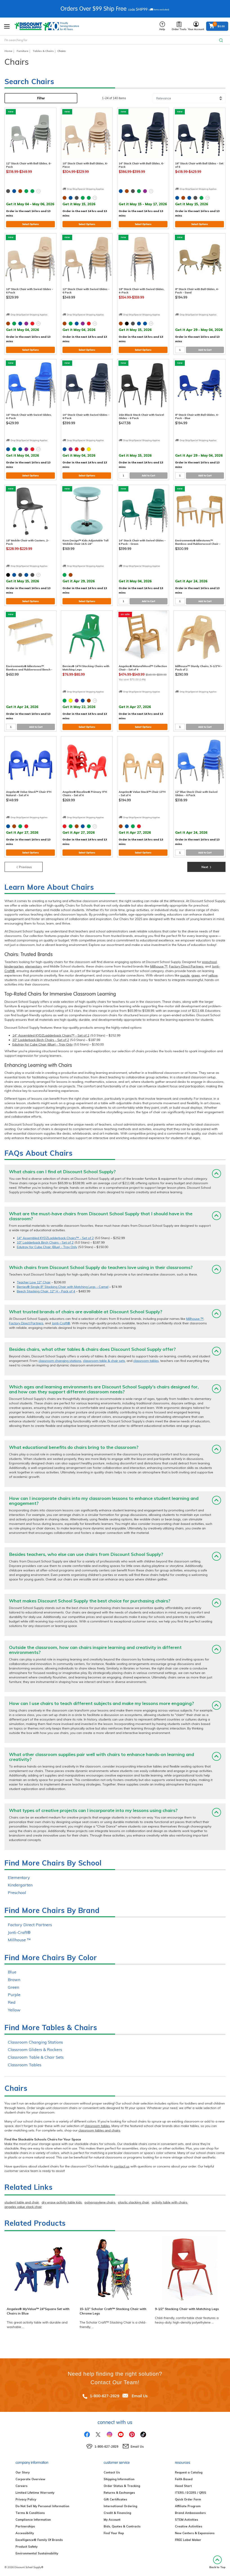  What do you see at coordinates (162, 26) in the screenshot?
I see `Help` at bounding box center [162, 26].